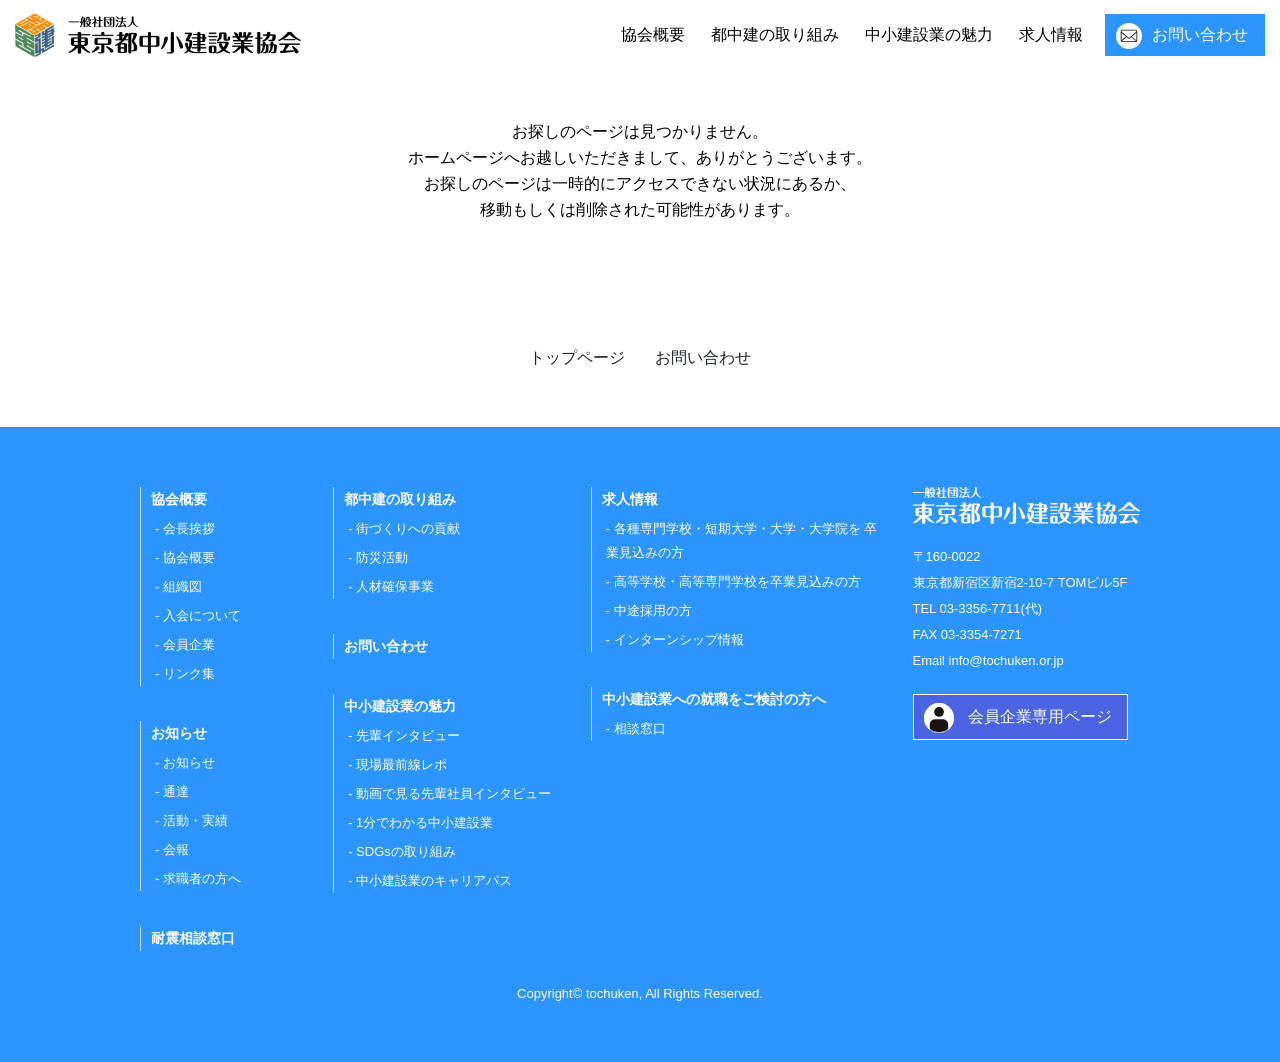  Describe the element at coordinates (193, 938) in the screenshot. I see `耐震相談窓口` at that location.